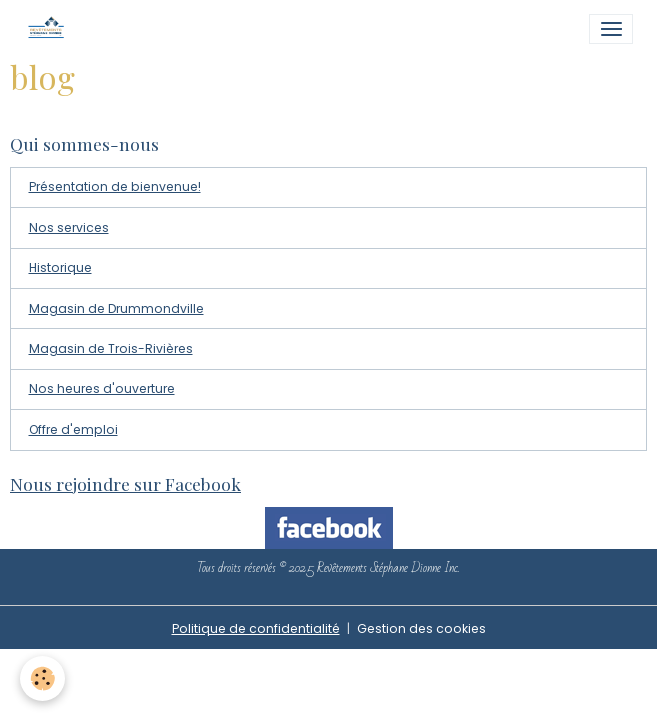 This screenshot has height=720, width=657. I want to click on Magasin de Trois-Rivières, so click(111, 348).